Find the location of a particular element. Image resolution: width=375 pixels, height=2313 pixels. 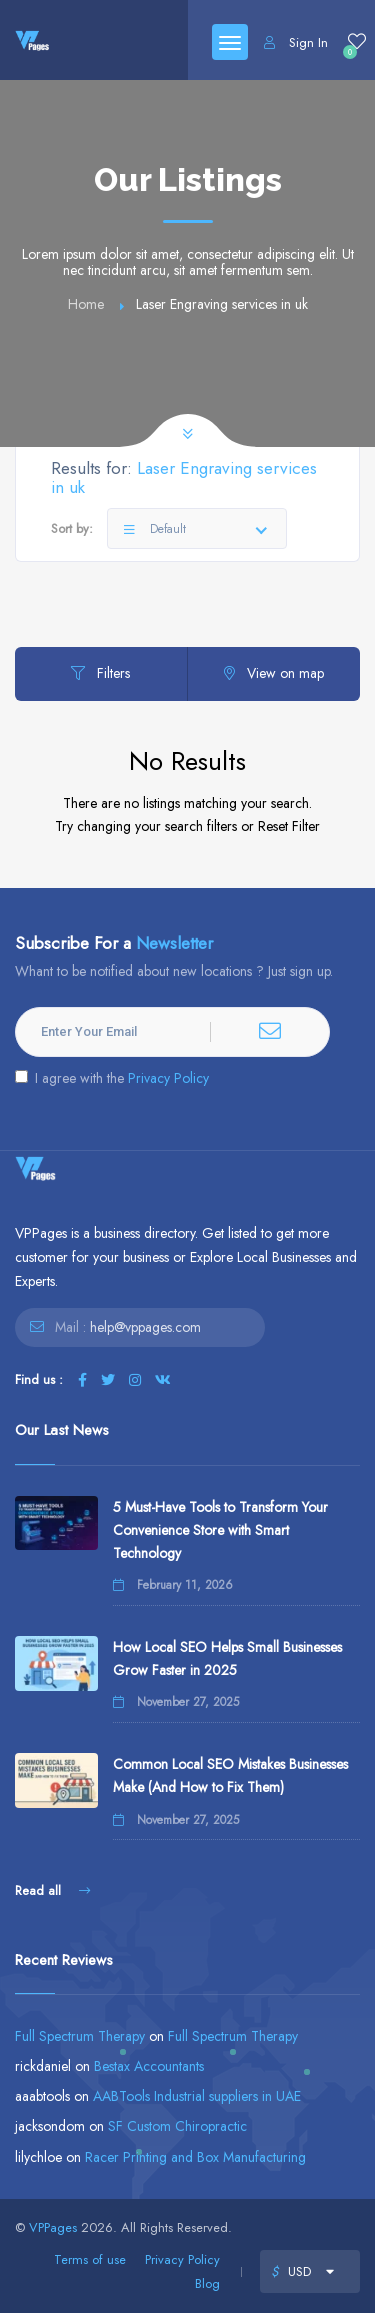

Bestax Accountants is located at coordinates (149, 2066).